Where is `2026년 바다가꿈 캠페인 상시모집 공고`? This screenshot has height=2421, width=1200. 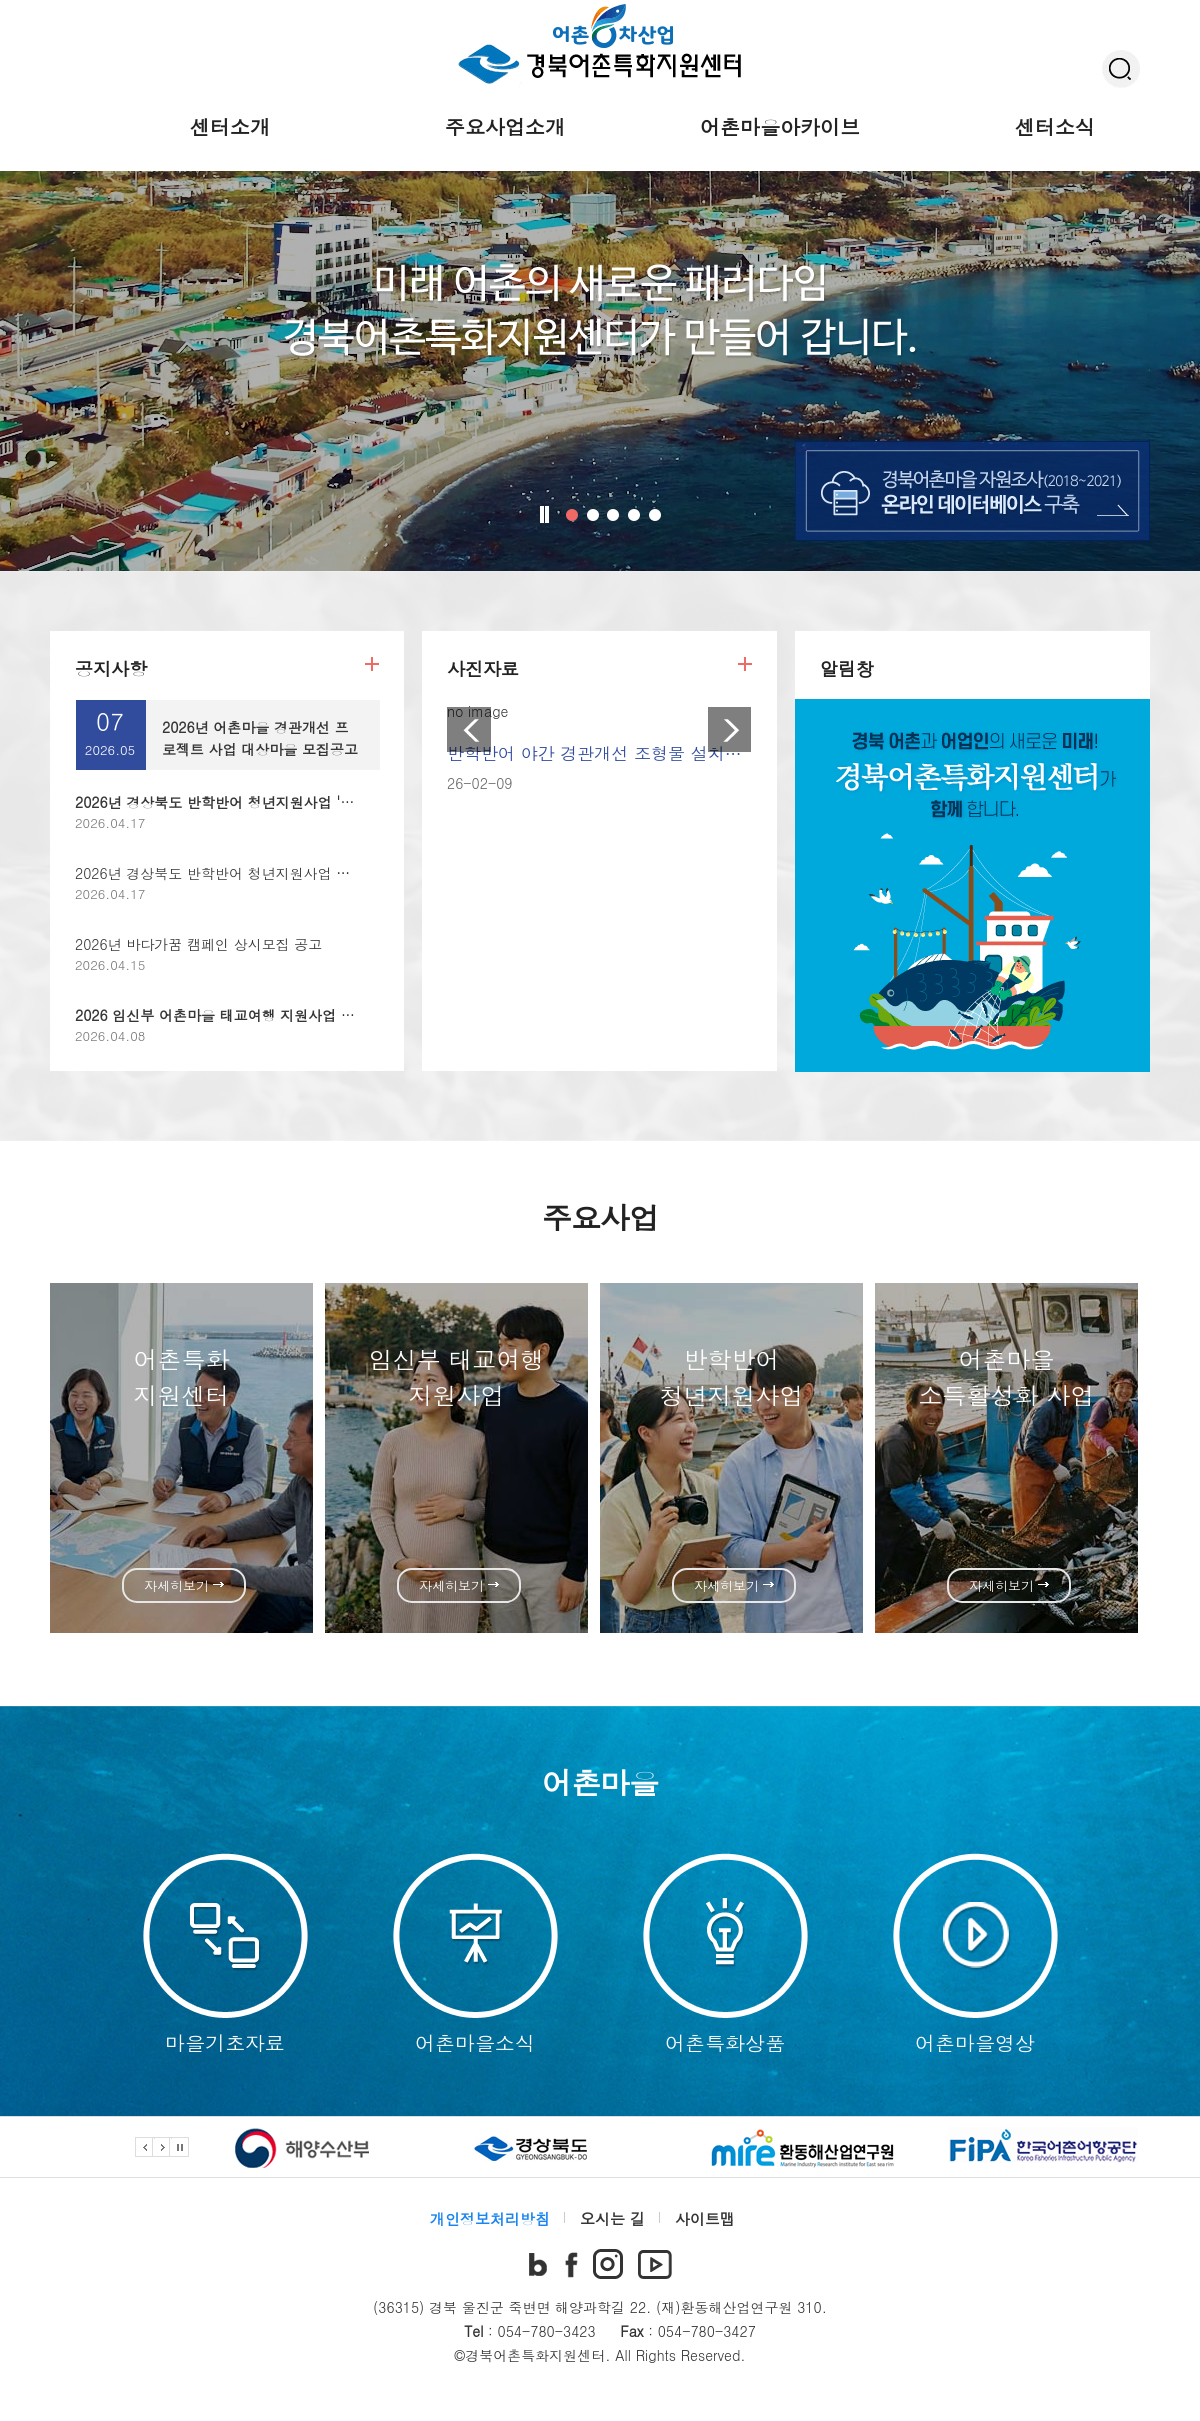
2026년 바다가꿈 캠페인 상시모집 공고 is located at coordinates (198, 944).